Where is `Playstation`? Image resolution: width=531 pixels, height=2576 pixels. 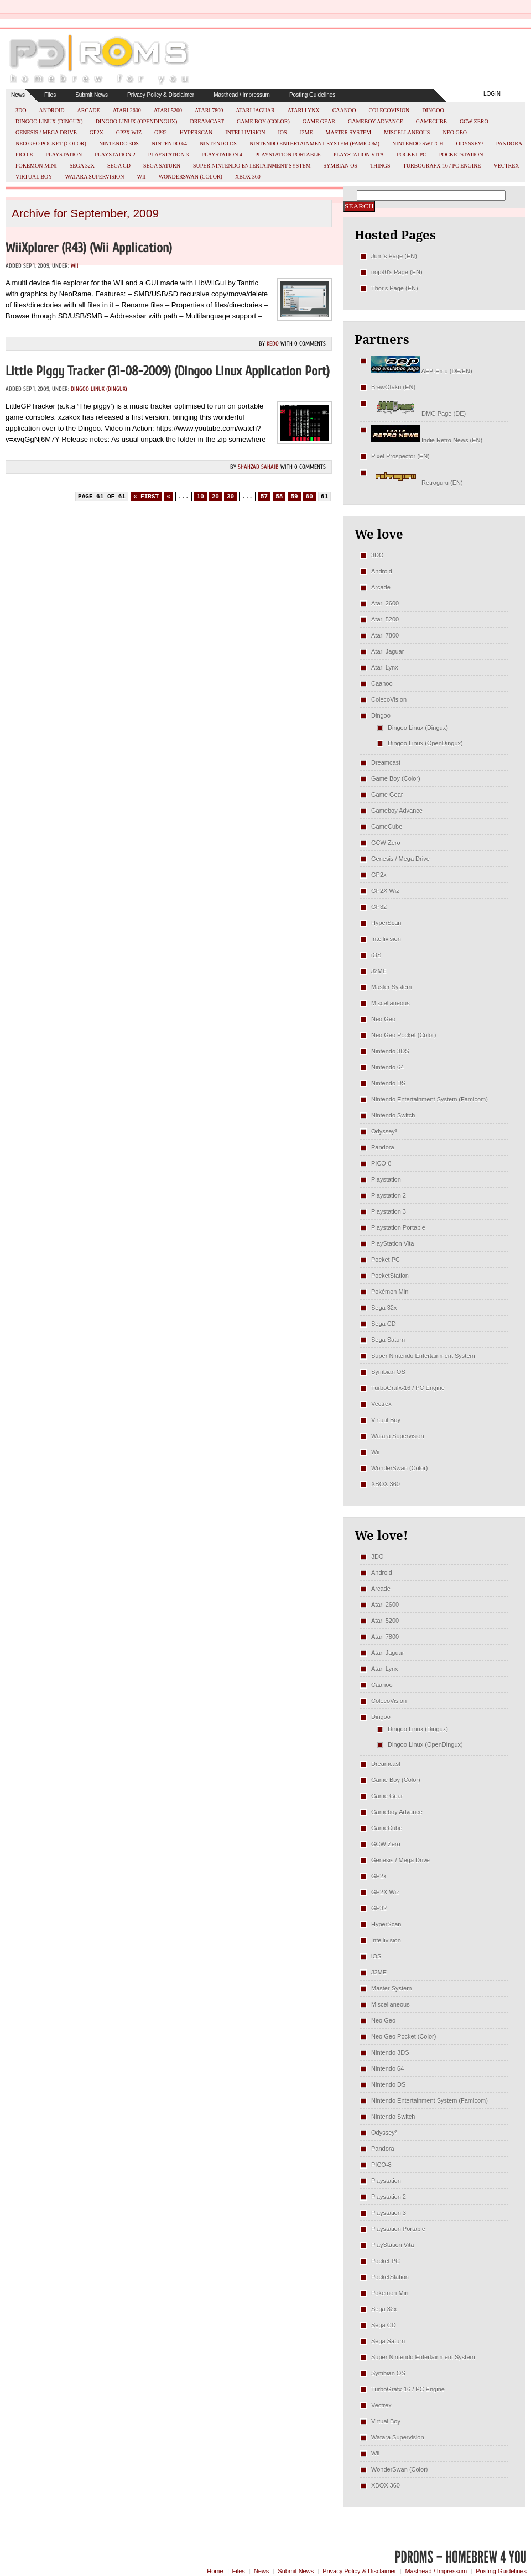 Playstation is located at coordinates (63, 154).